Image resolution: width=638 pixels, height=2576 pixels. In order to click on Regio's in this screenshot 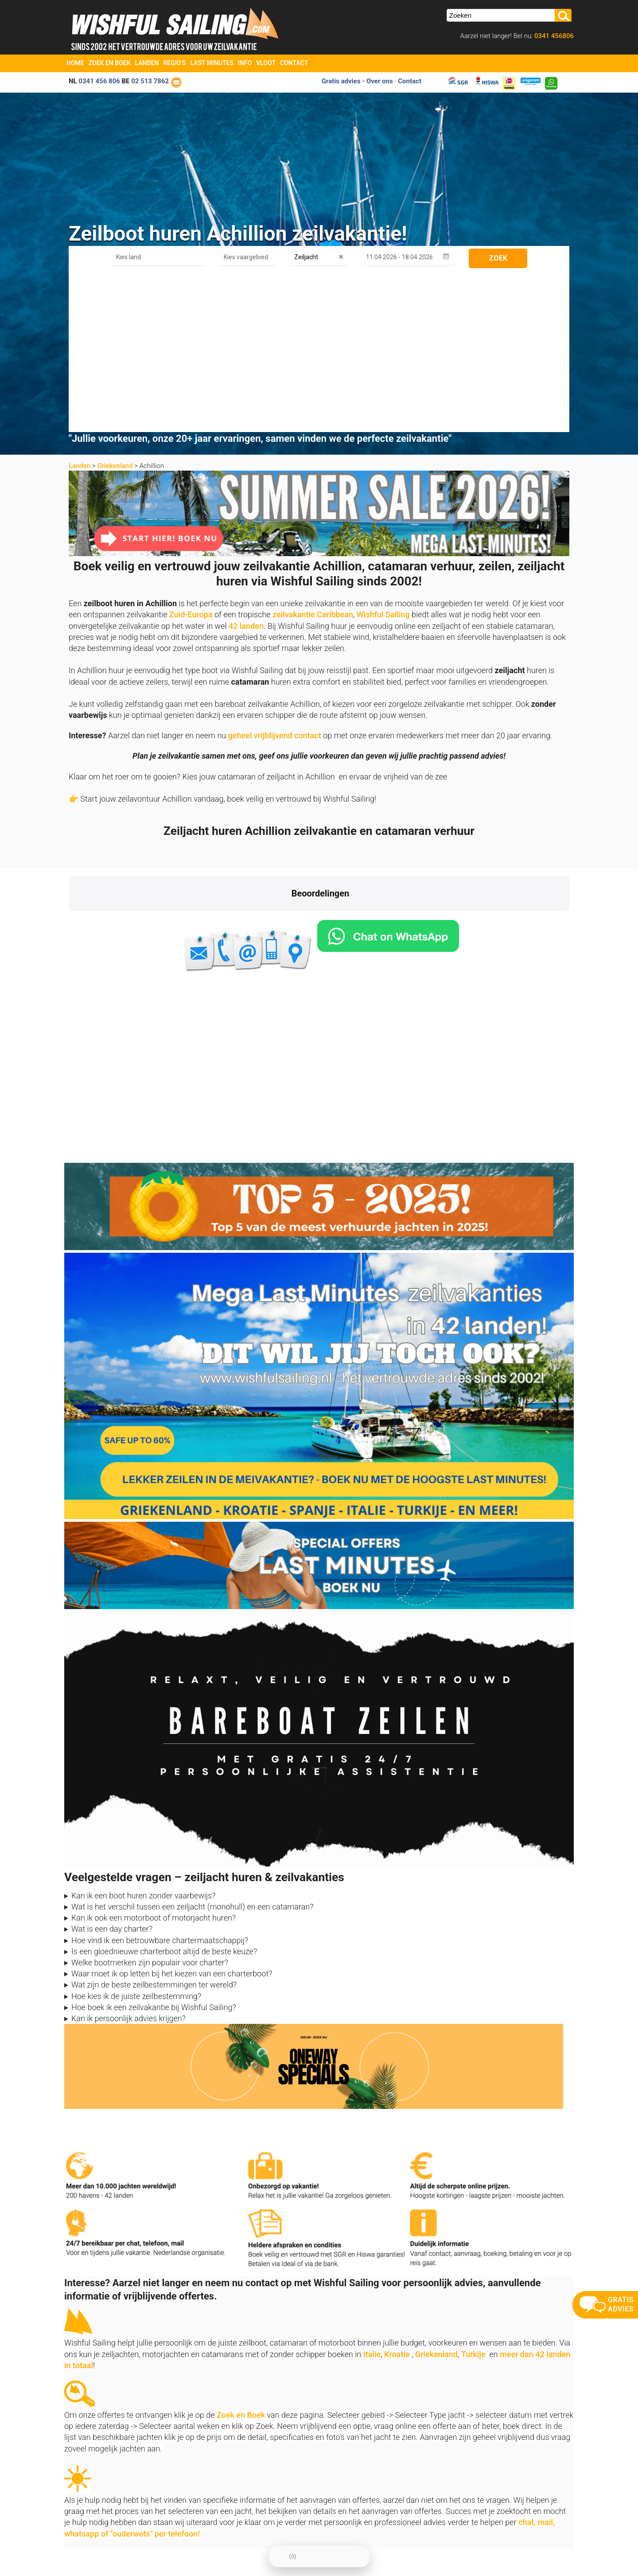, I will do `click(174, 62)`.